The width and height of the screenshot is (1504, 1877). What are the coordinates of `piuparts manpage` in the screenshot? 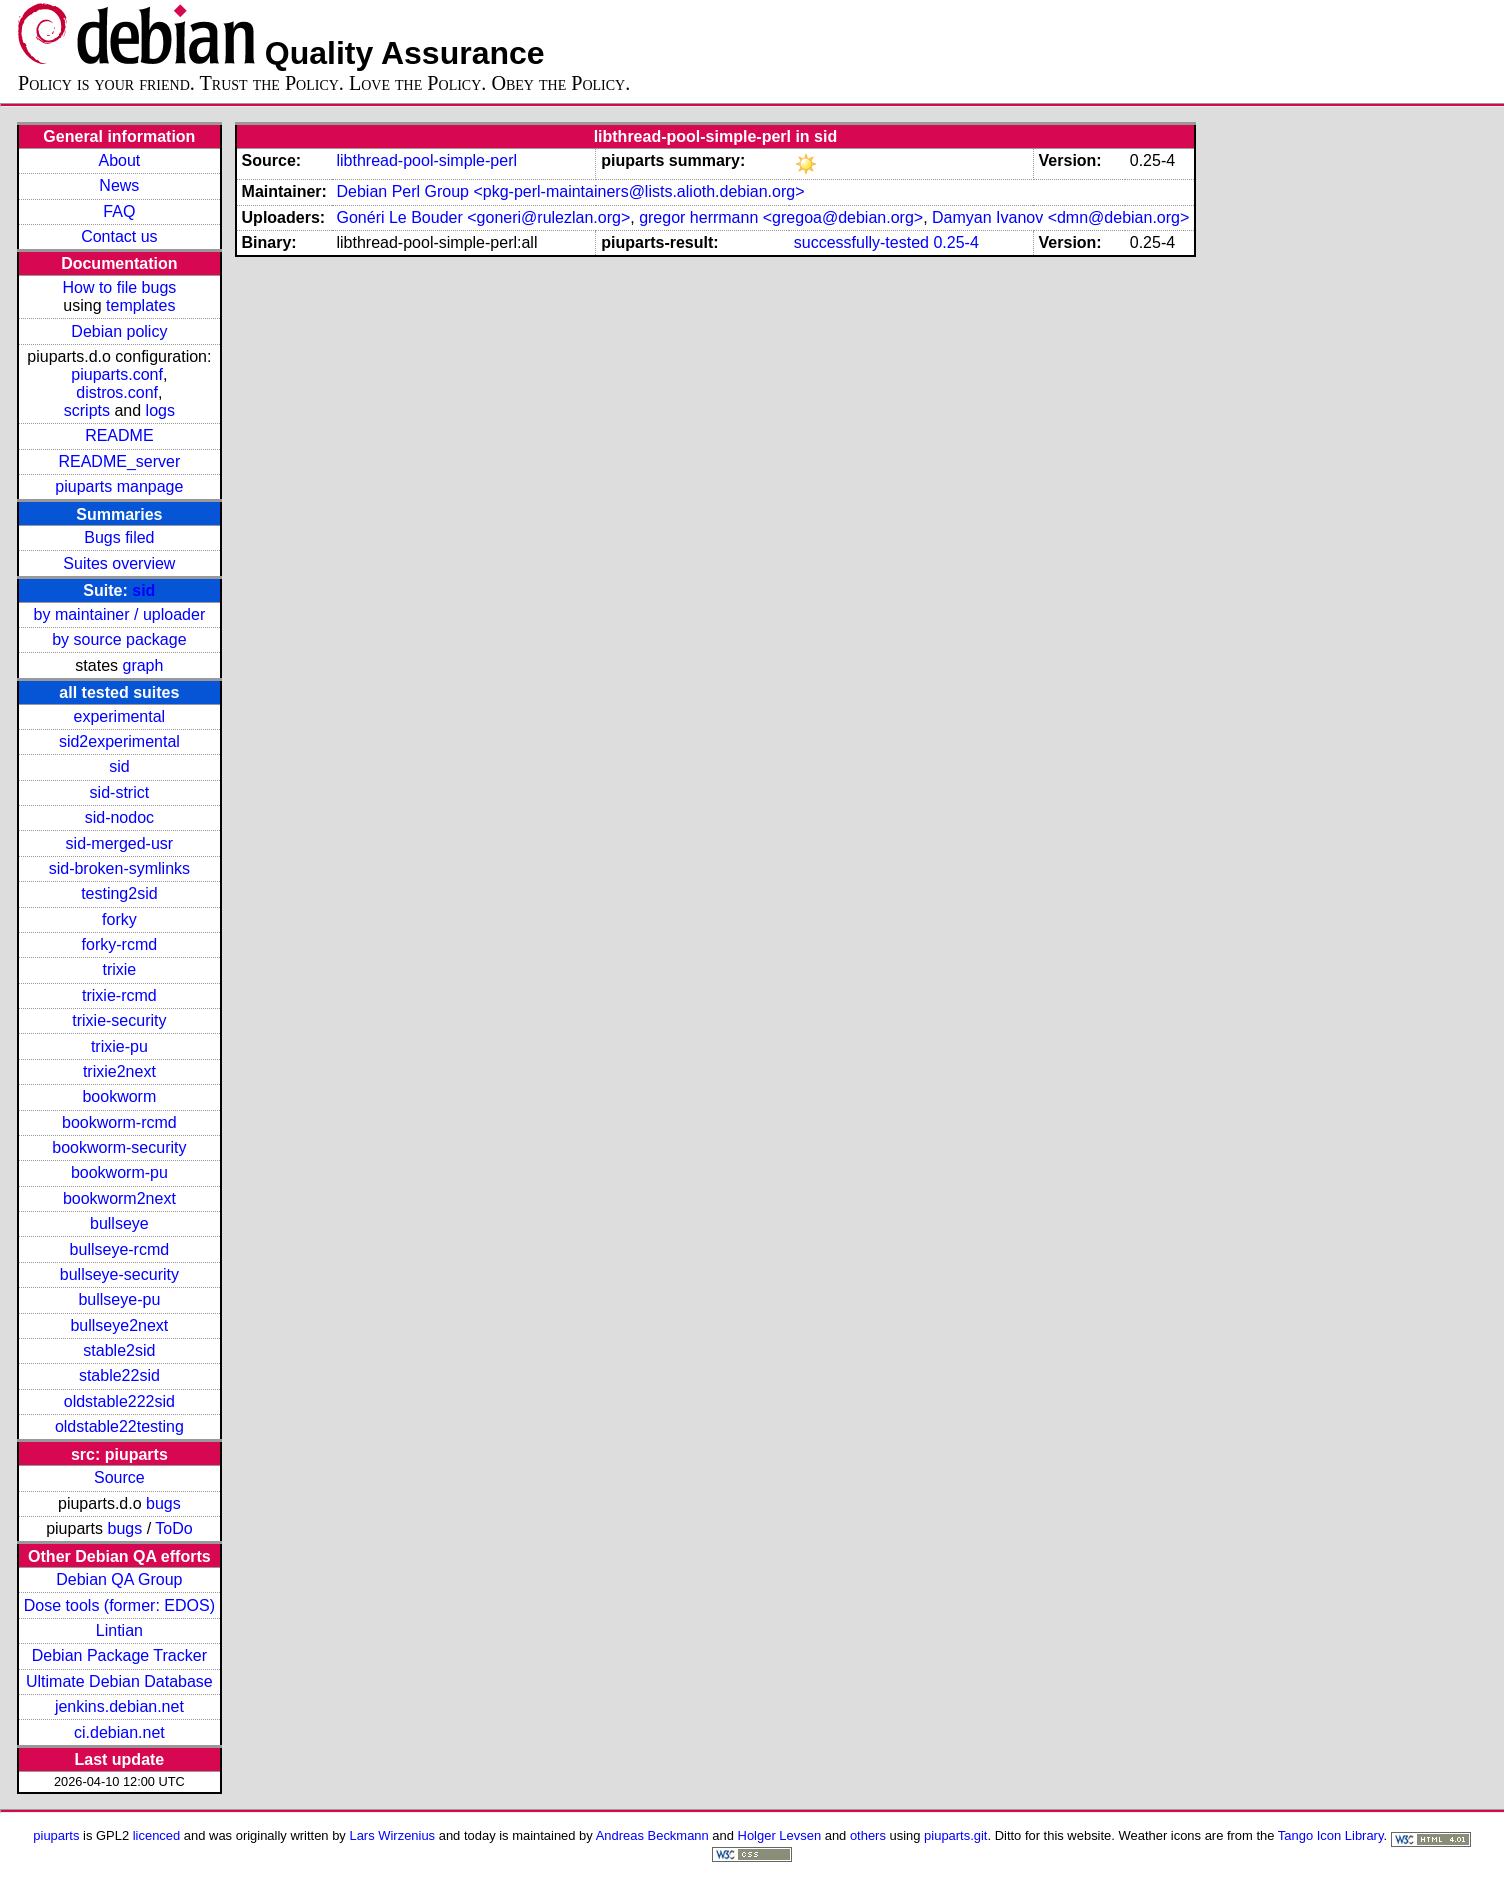 It's located at (119, 486).